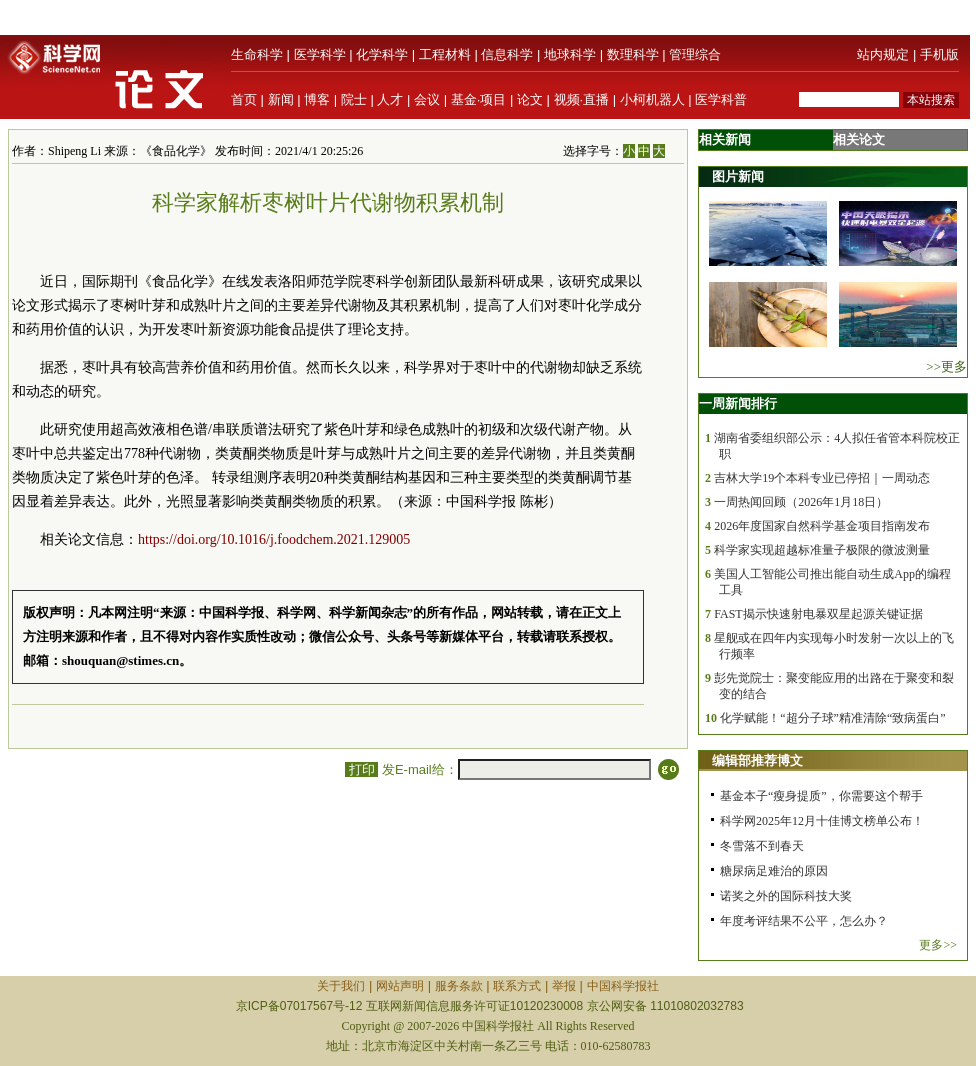 The width and height of the screenshot is (976, 1066). I want to click on 一周热闻回顾（2026年1月18日）, so click(801, 502).